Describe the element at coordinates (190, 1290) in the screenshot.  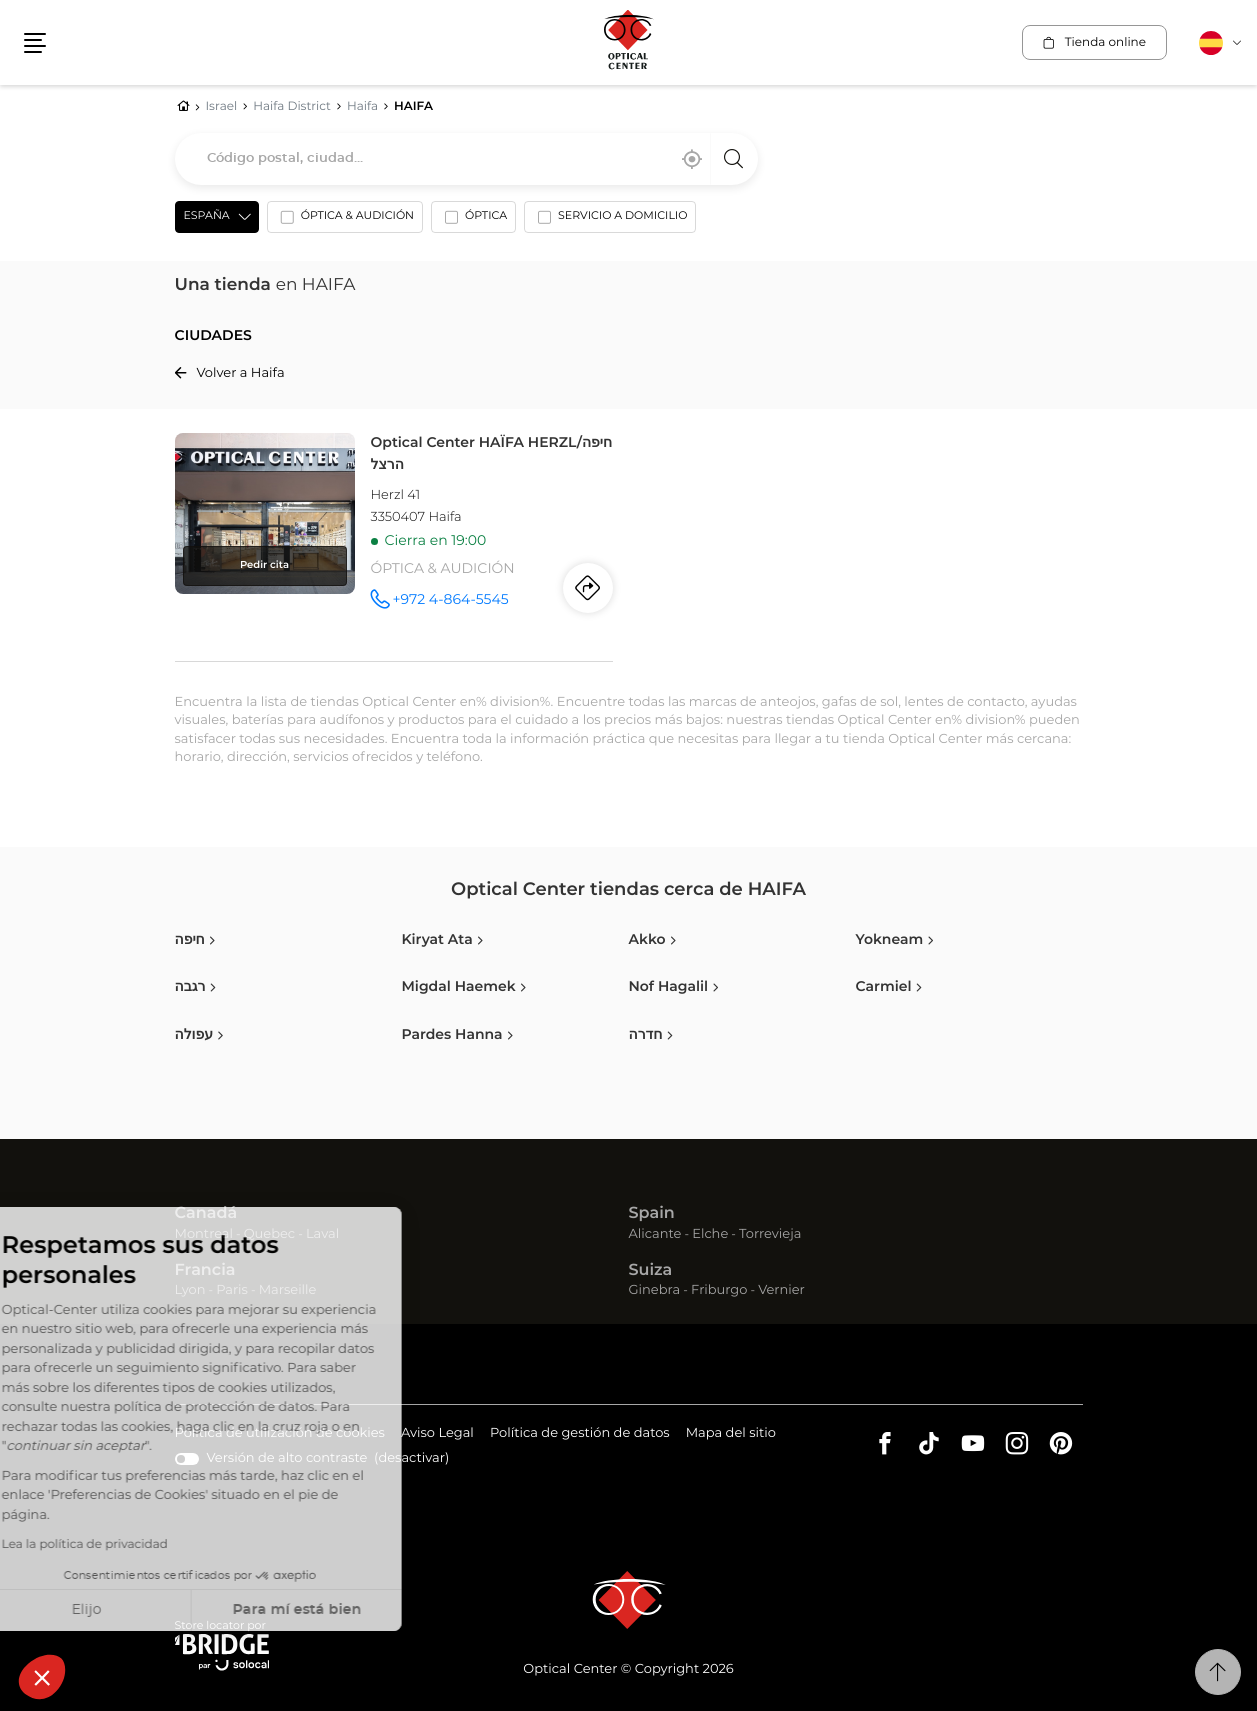
I see `Lyon` at that location.